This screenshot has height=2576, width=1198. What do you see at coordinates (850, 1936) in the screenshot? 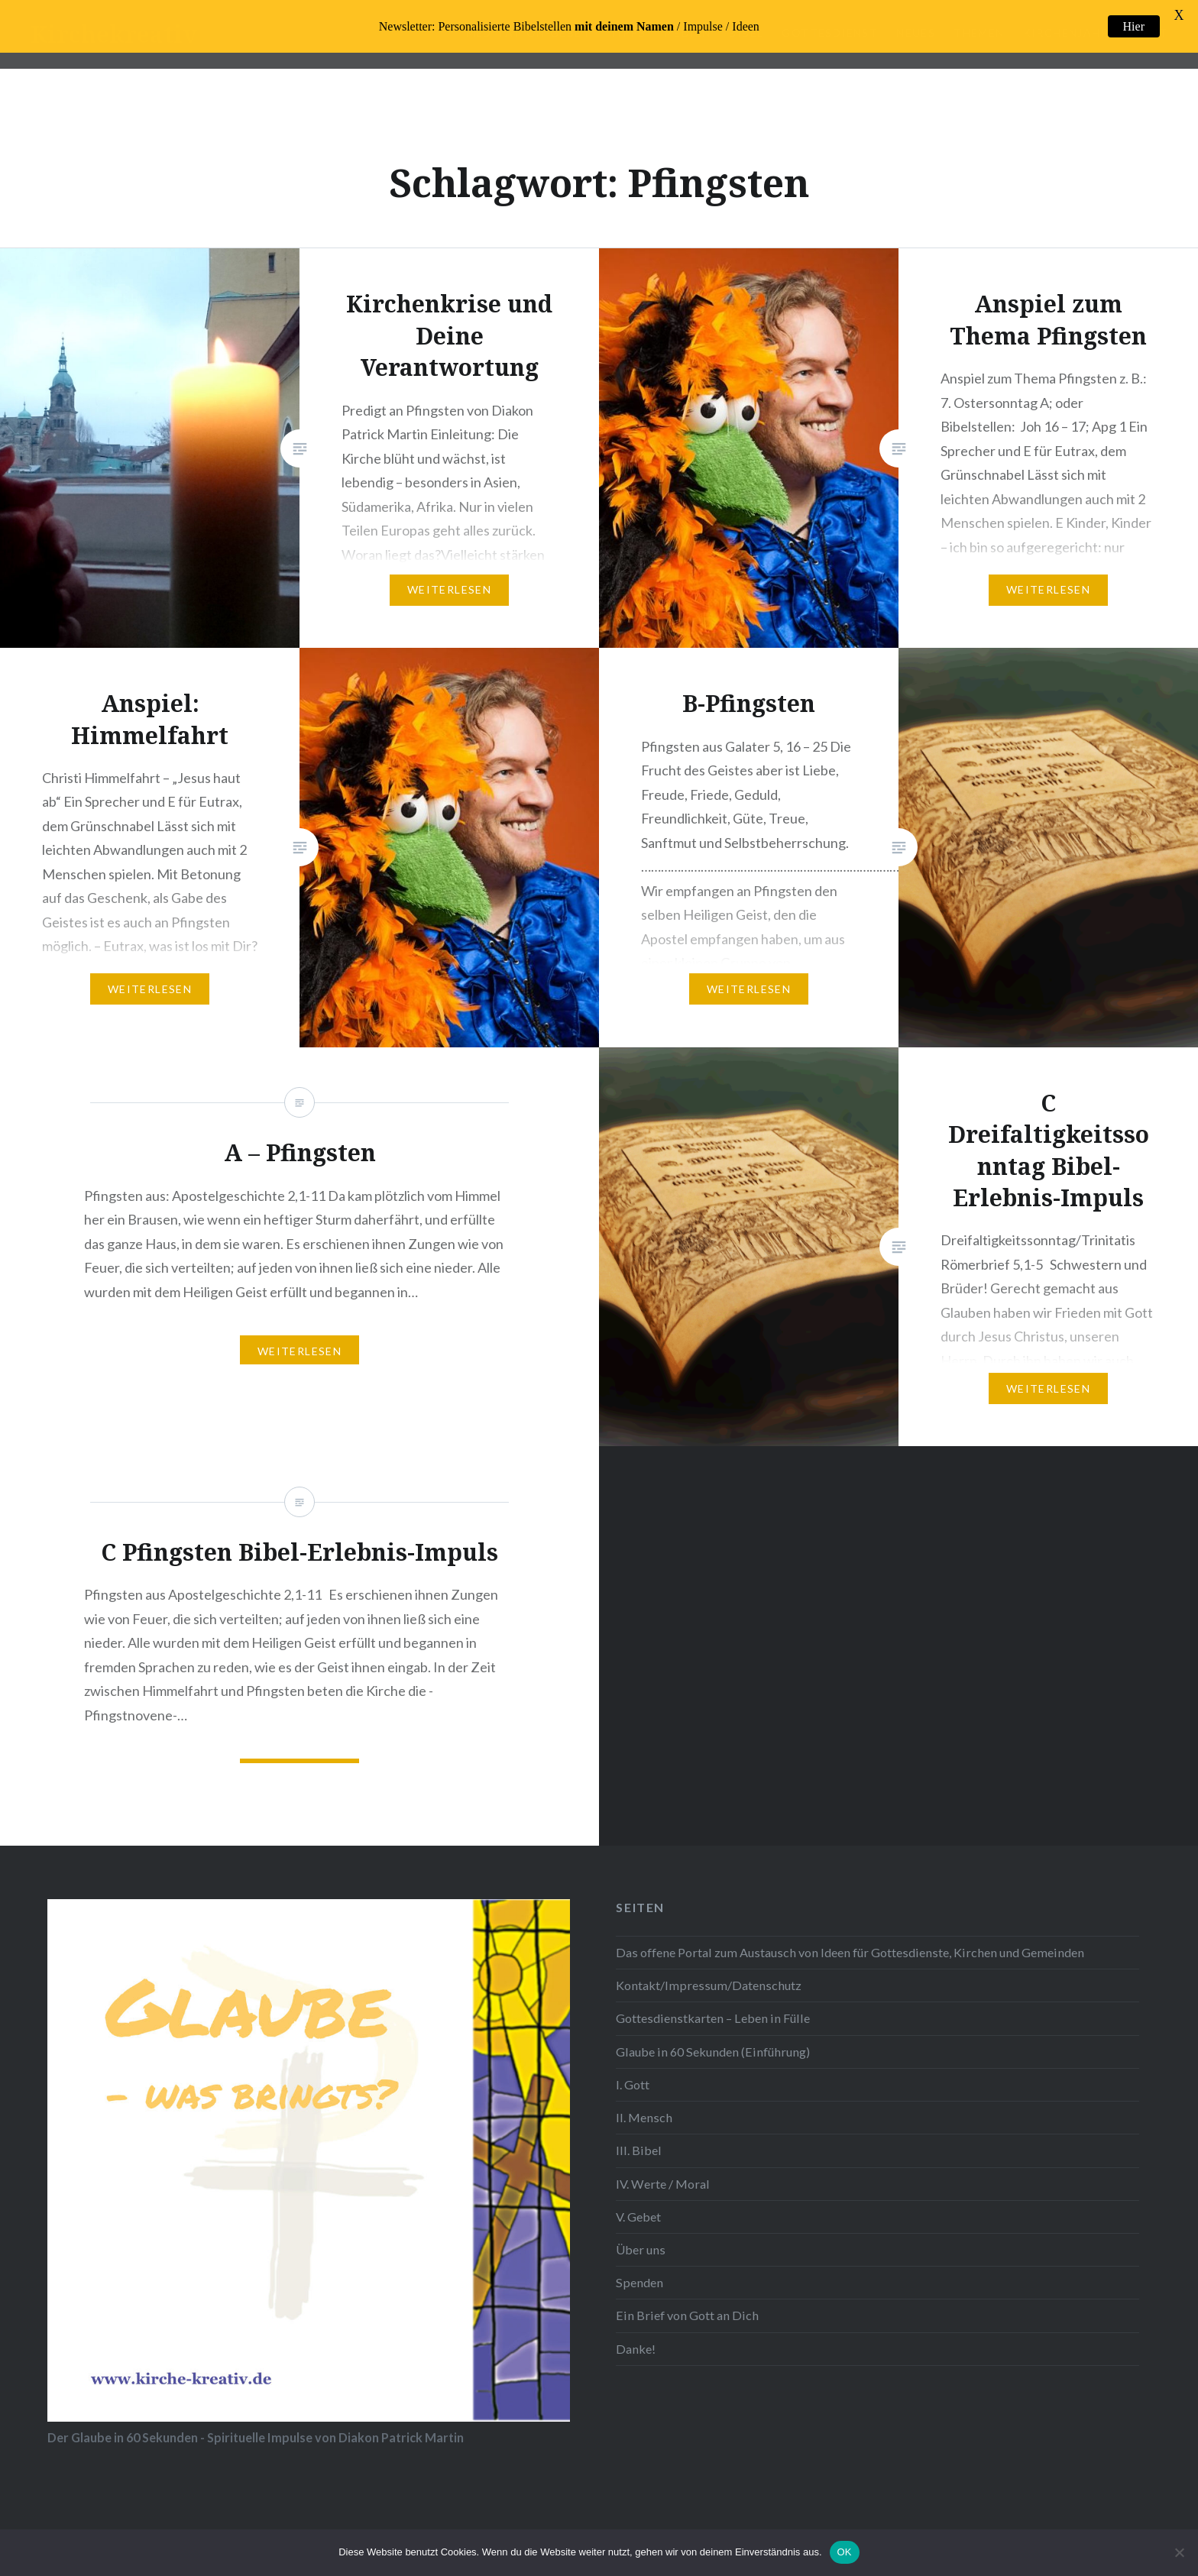
I see `Das offene Portal zum Austausch von Ideen für Gottesdienste, Kirchen und Gemeinden` at bounding box center [850, 1936].